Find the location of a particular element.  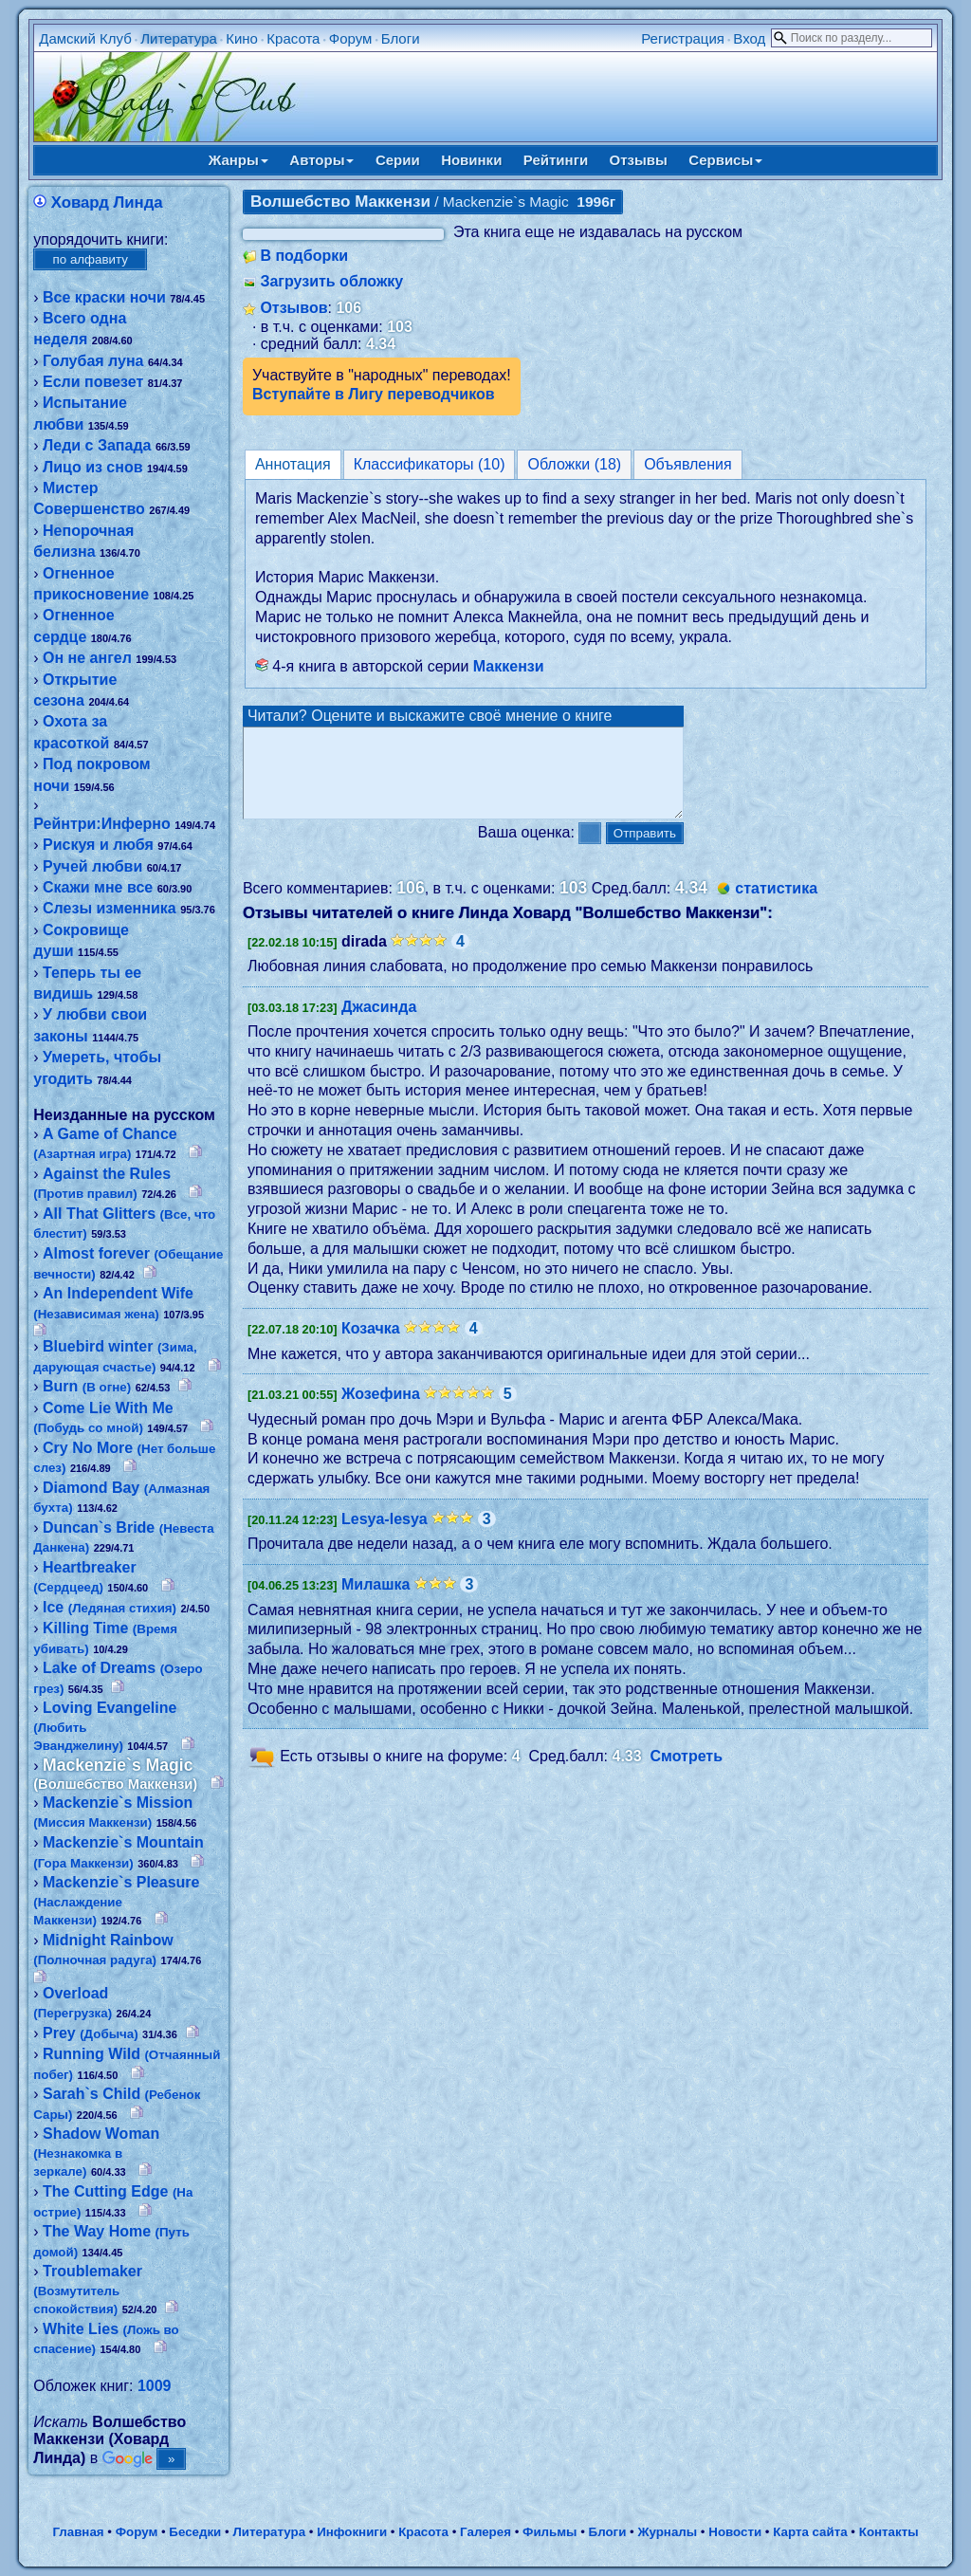

В подборки is located at coordinates (304, 256).